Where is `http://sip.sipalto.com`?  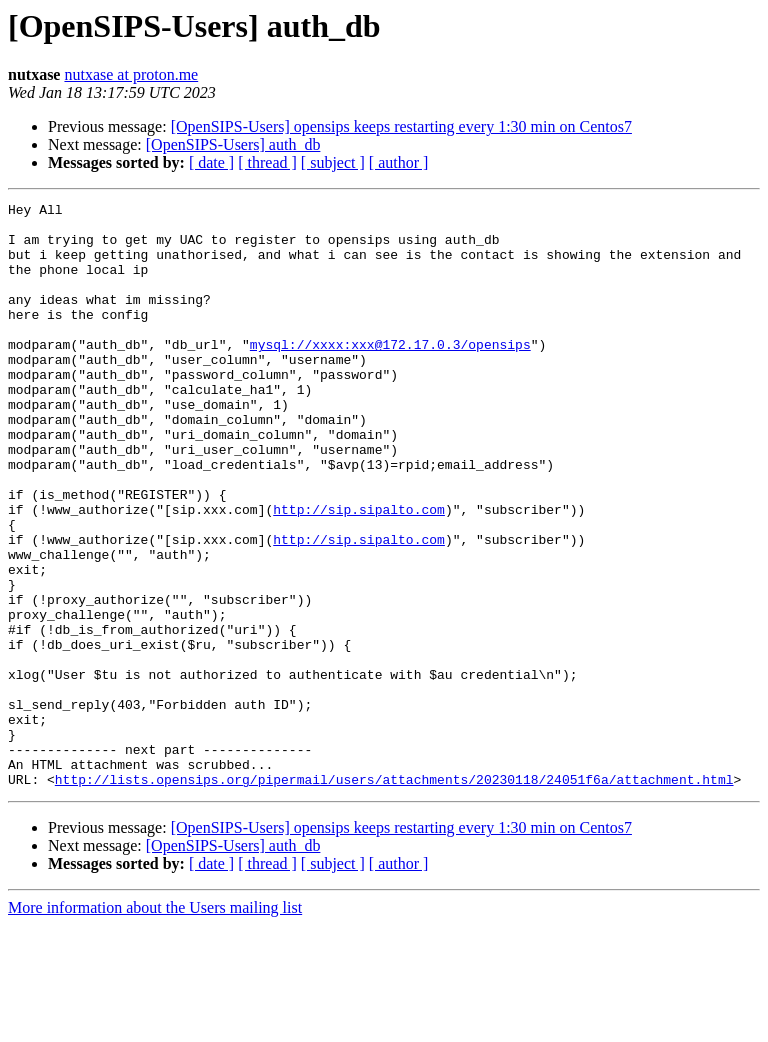 http://sip.sipalto.com is located at coordinates (359, 572).